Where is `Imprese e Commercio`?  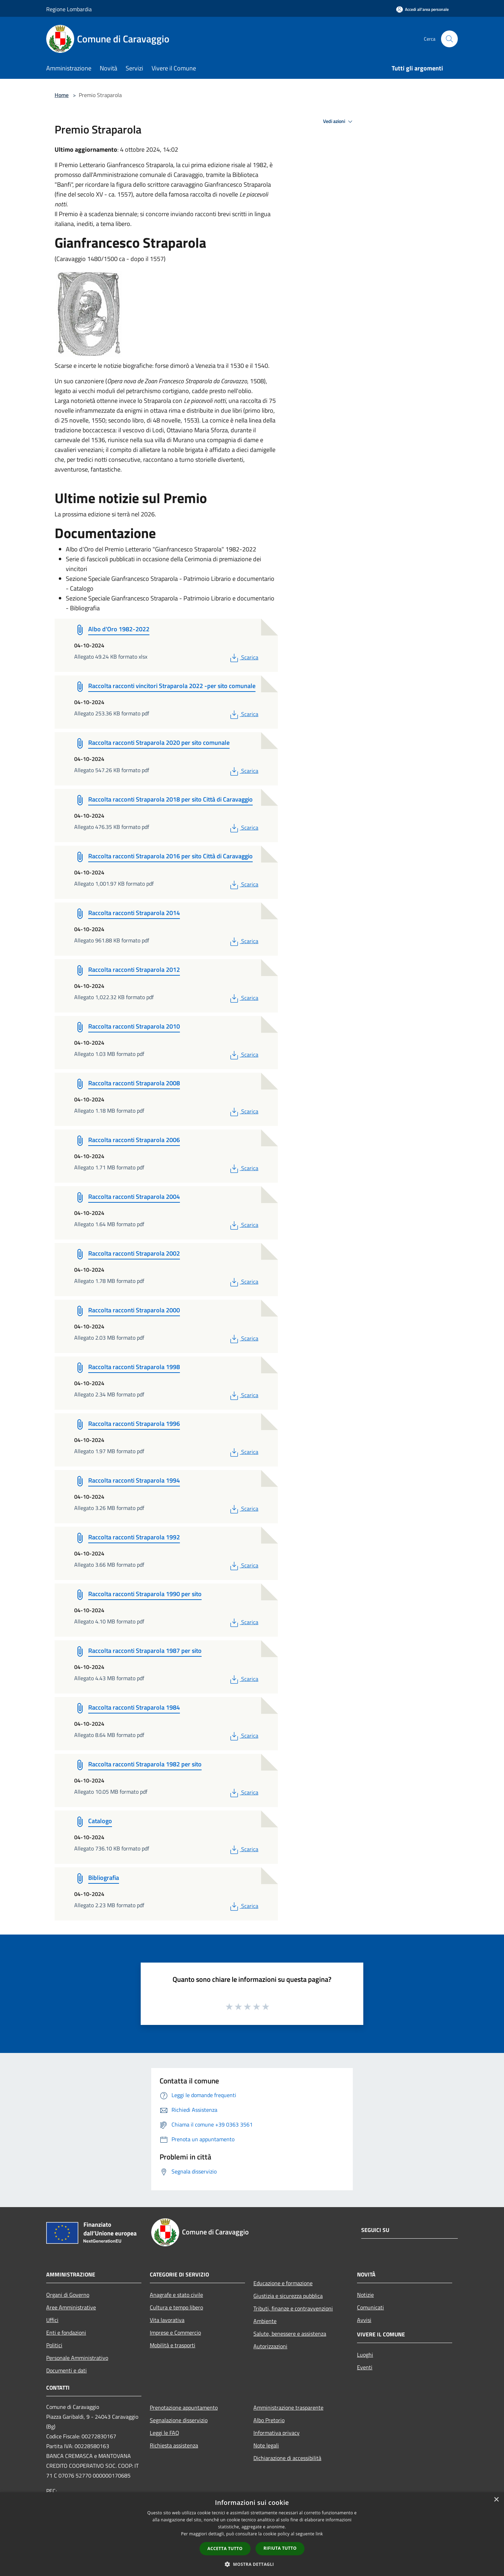
Imprese e Commercio is located at coordinates (175, 2332).